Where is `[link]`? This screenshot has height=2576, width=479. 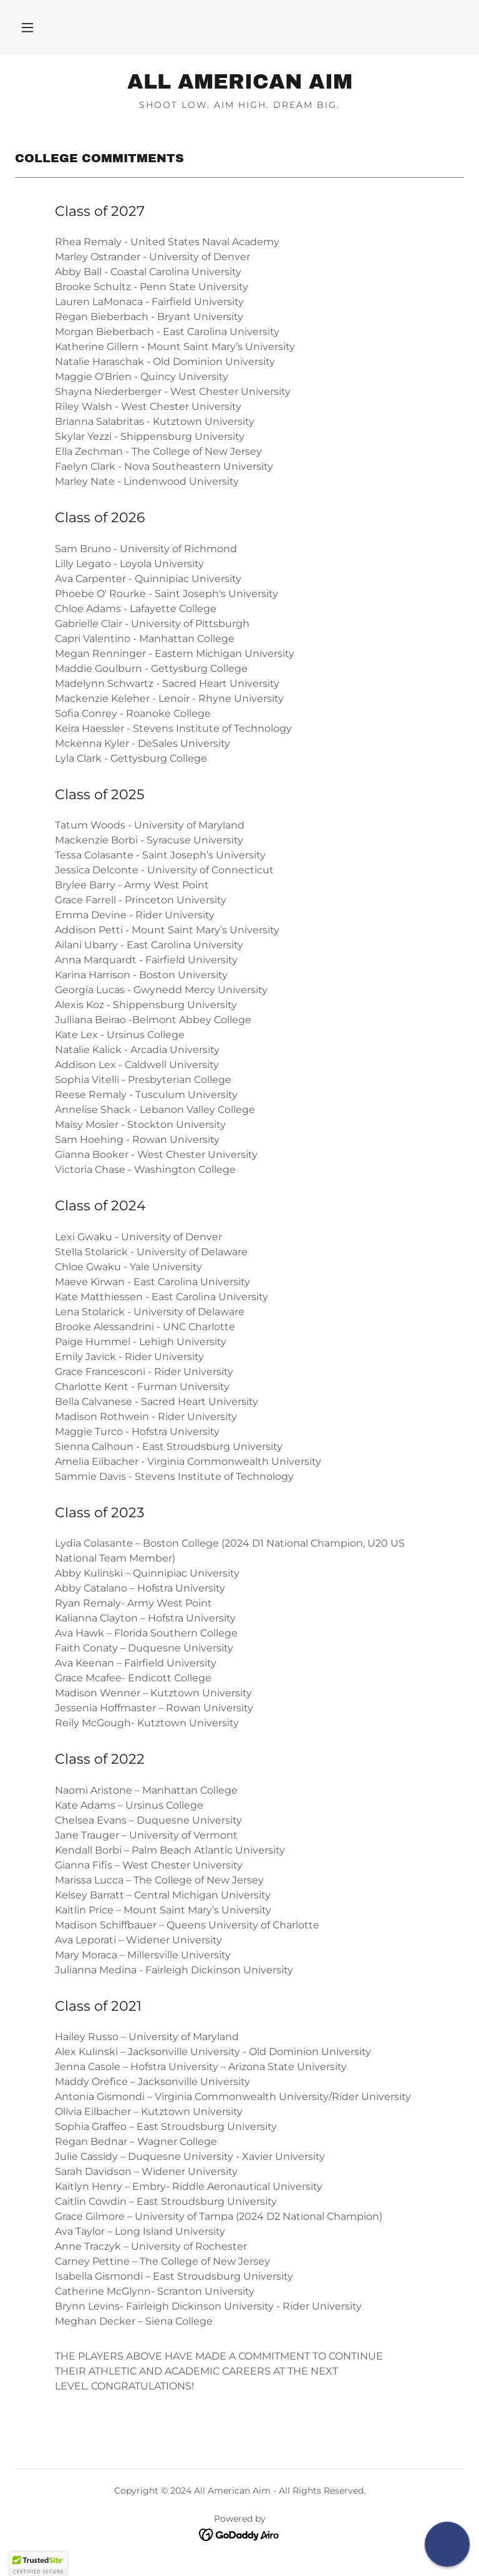 [link] is located at coordinates (239, 85).